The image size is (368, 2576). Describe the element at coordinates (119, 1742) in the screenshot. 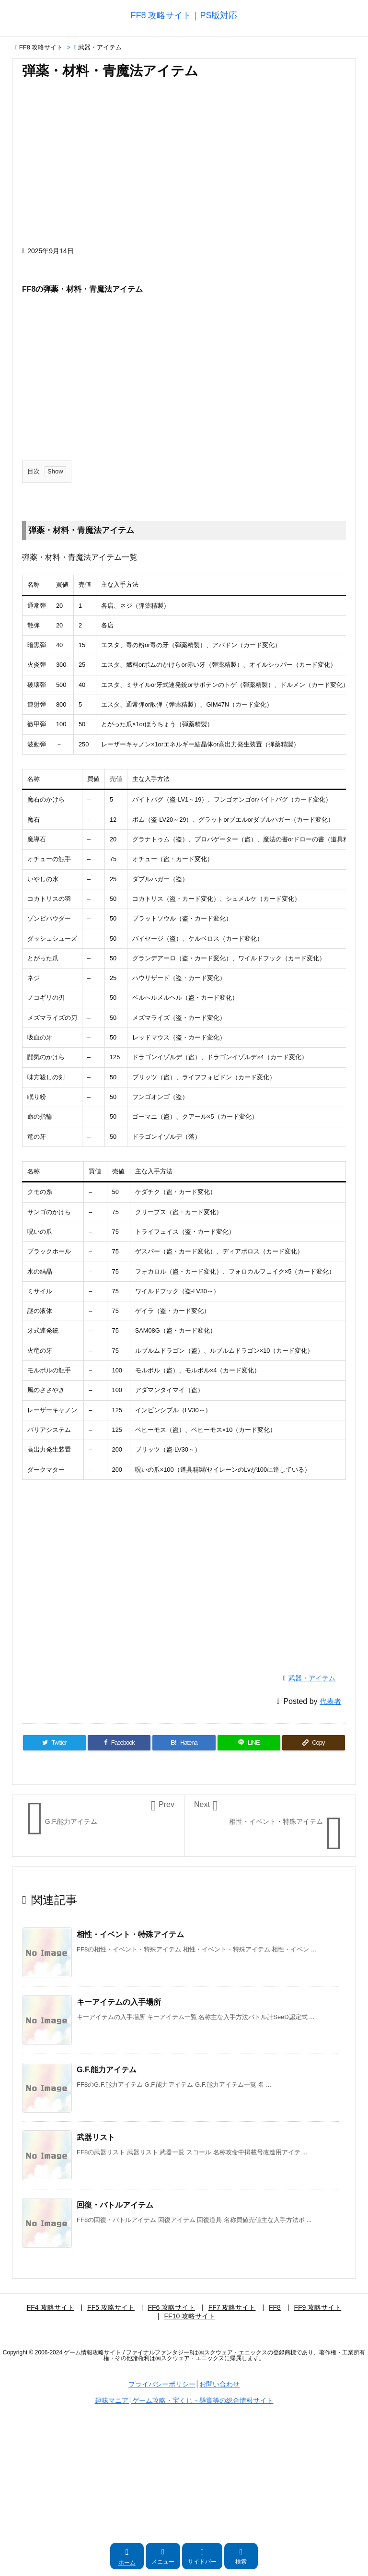

I see `[Facebook]` at that location.